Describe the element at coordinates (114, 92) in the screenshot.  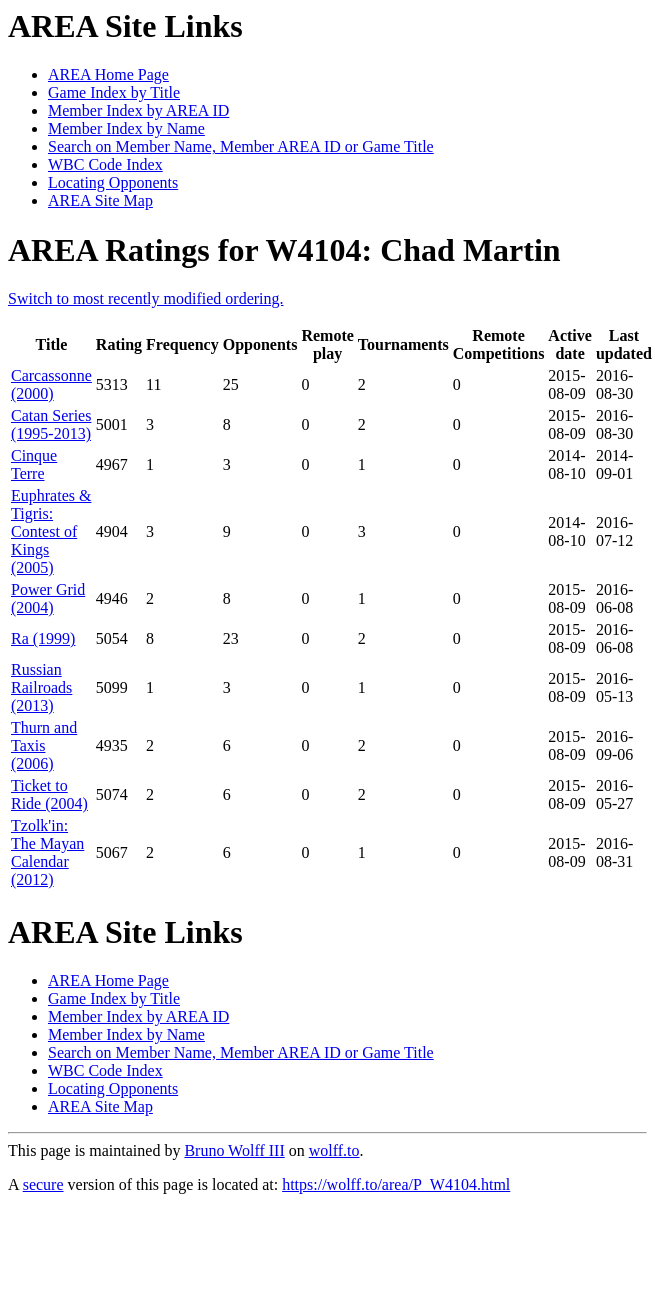
I see `Game Index by Title` at that location.